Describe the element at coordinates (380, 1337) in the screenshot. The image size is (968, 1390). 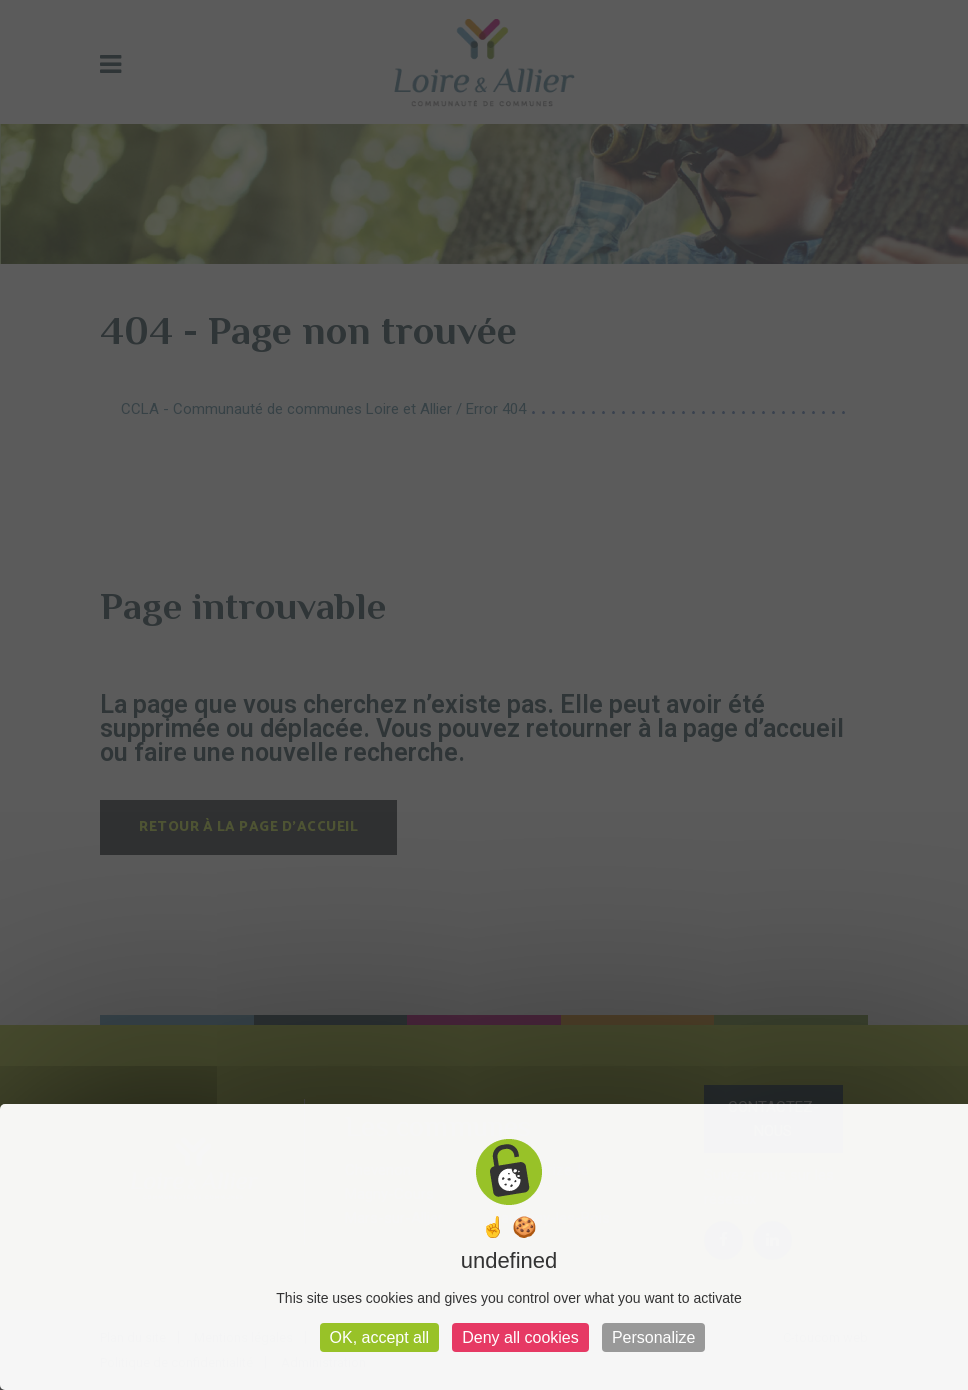
I see `OK, accept all` at that location.